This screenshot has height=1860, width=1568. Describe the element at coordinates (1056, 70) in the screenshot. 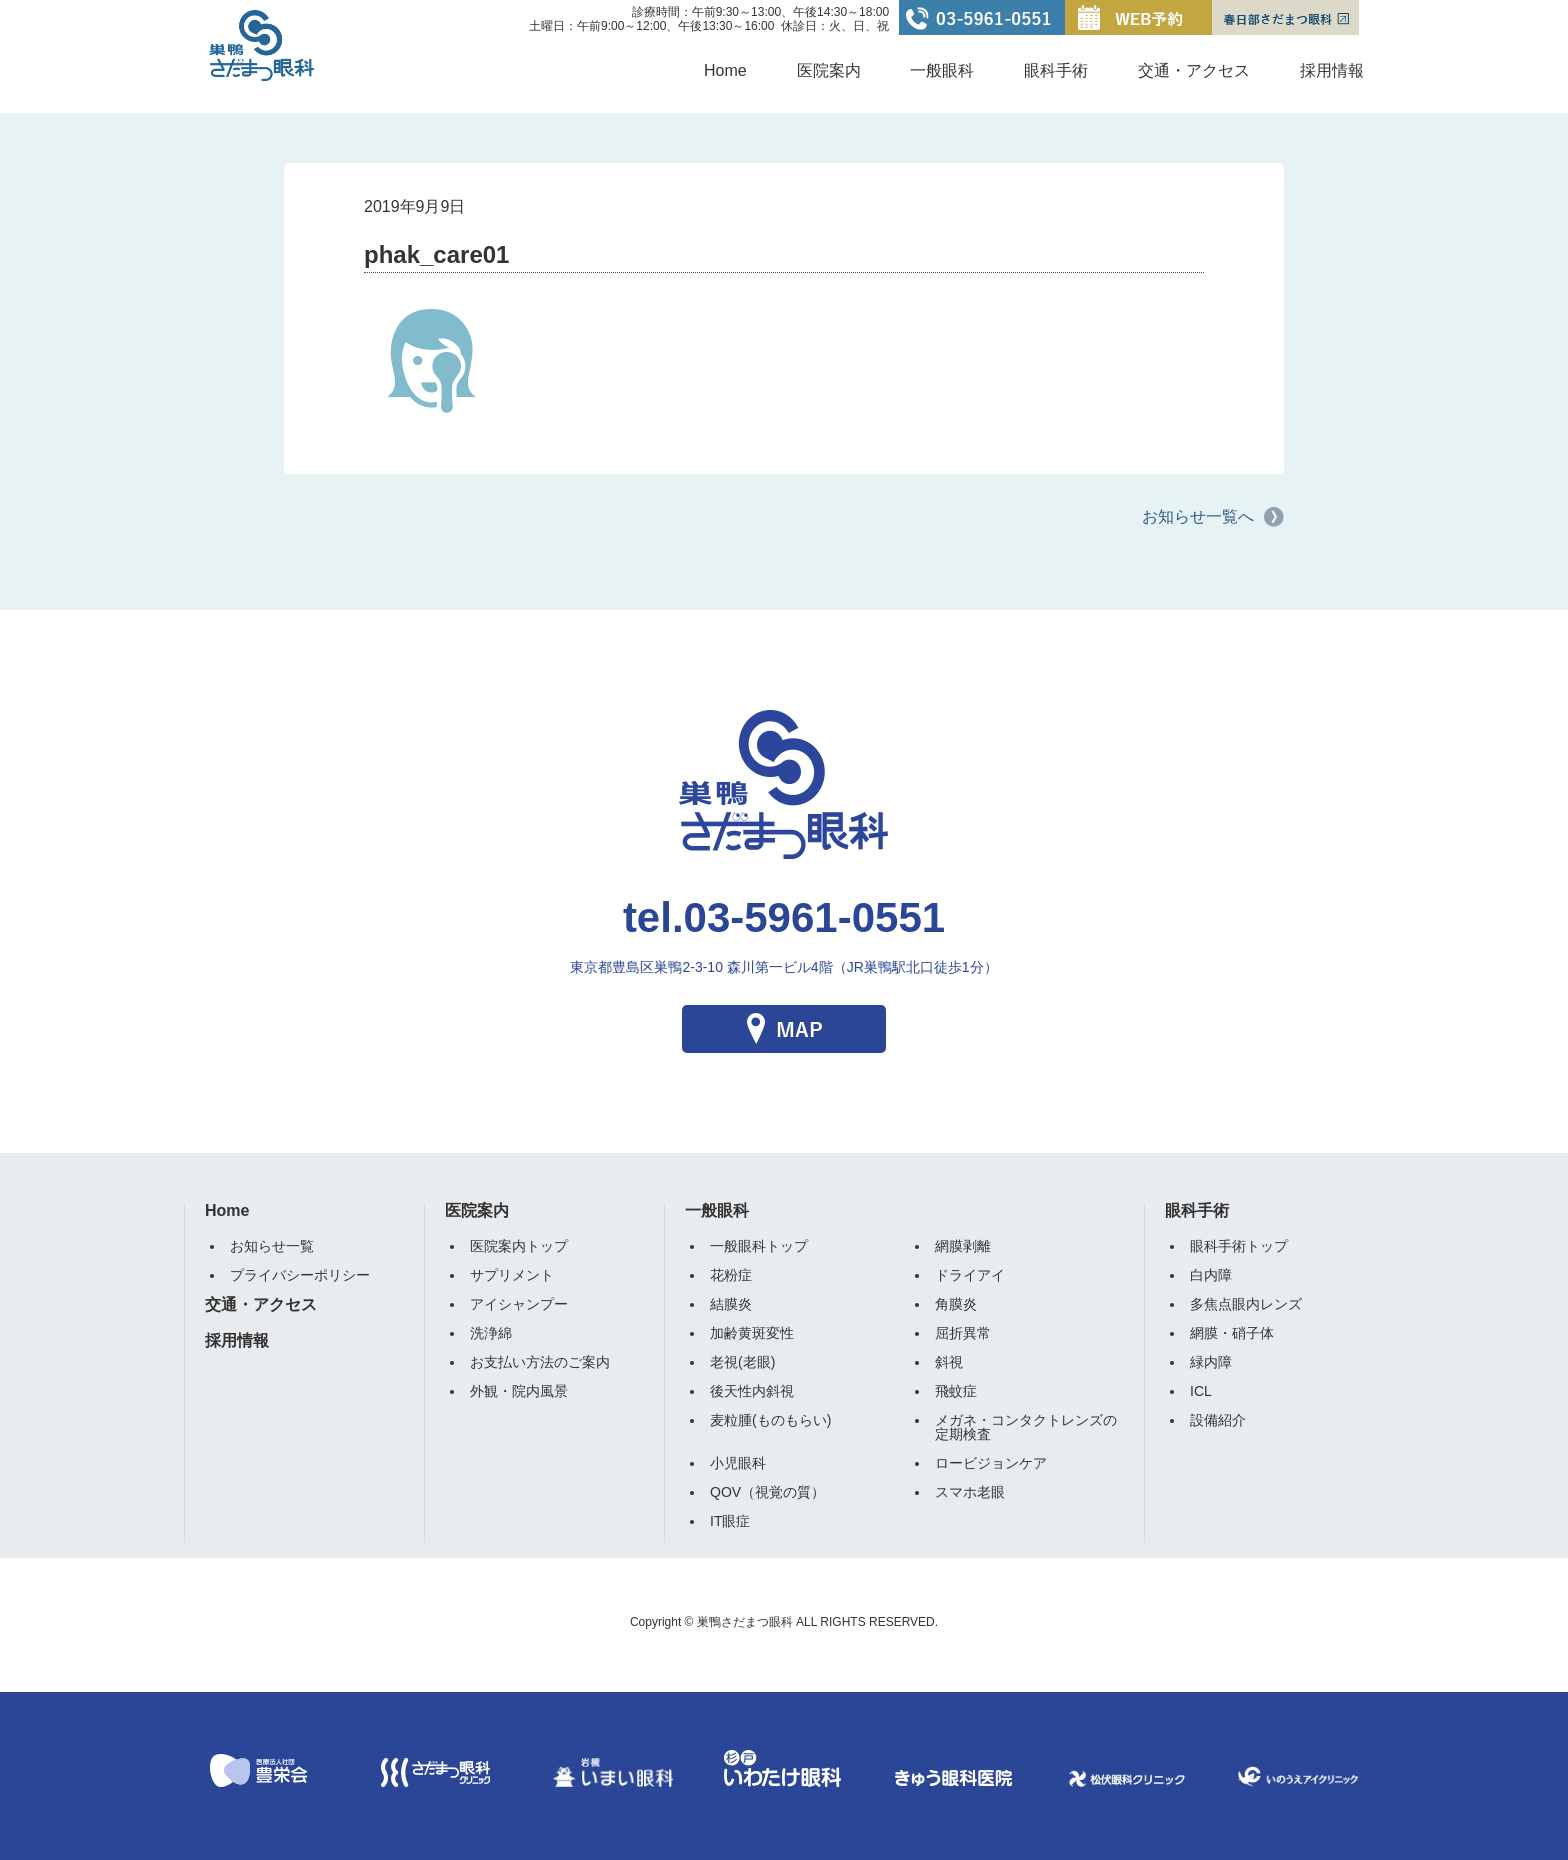

I see `眼科手術` at that location.